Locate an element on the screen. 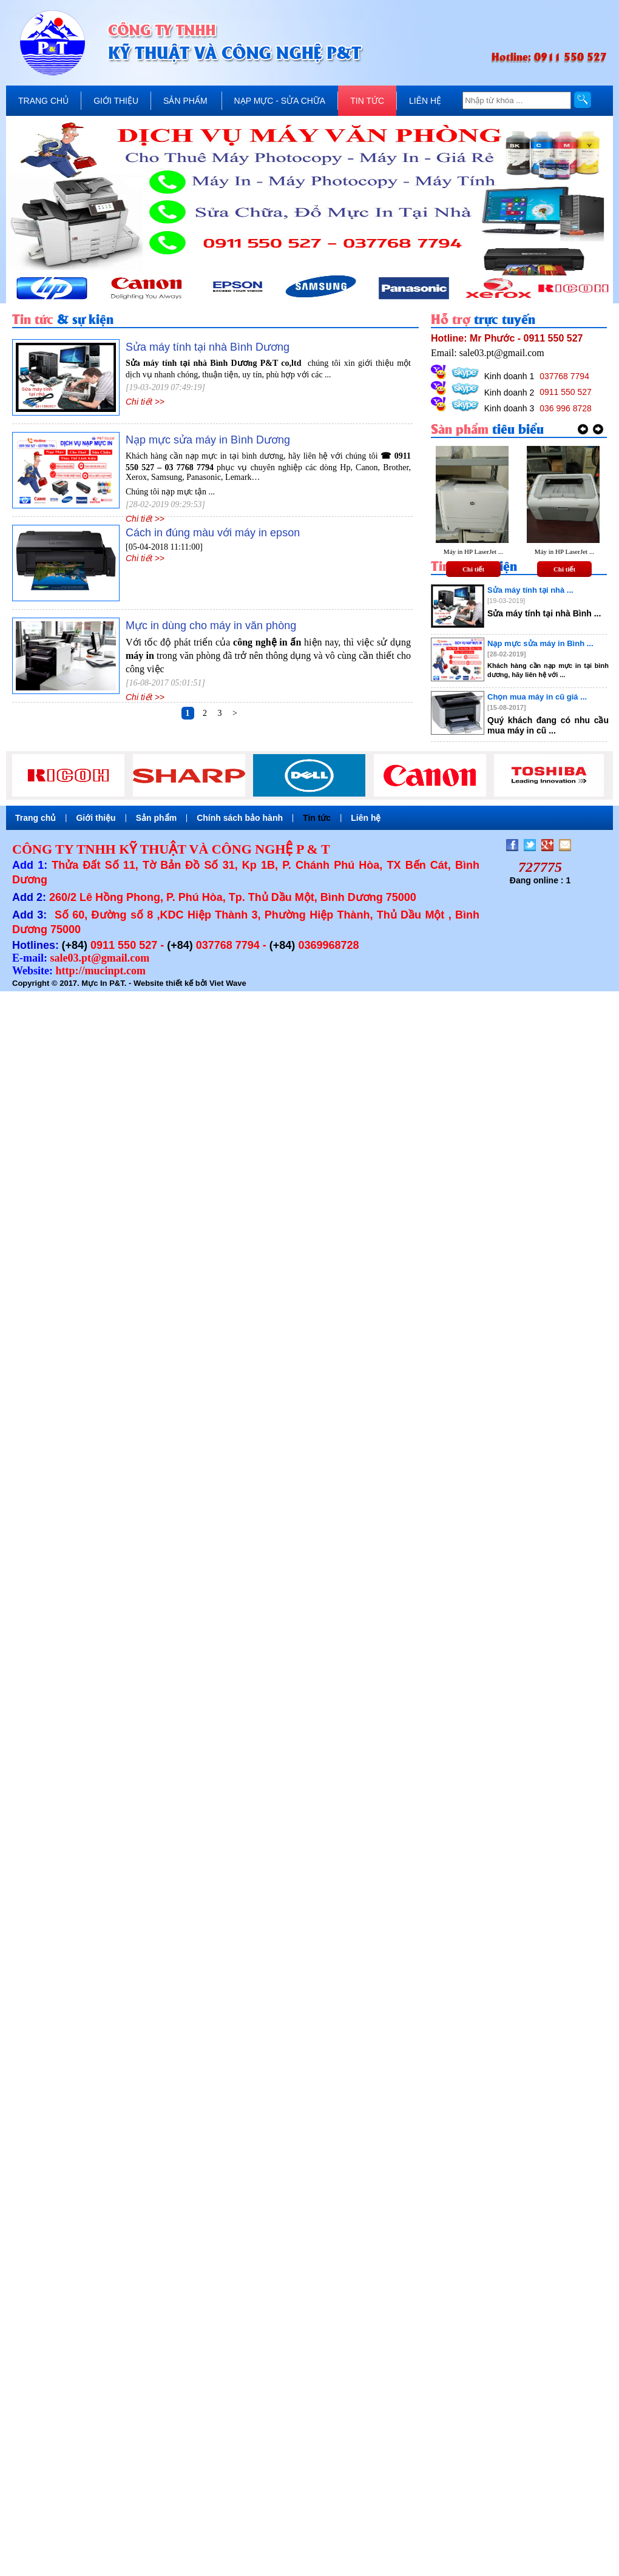 The width and height of the screenshot is (619, 2576). TRANG CHỦ is located at coordinates (43, 101).